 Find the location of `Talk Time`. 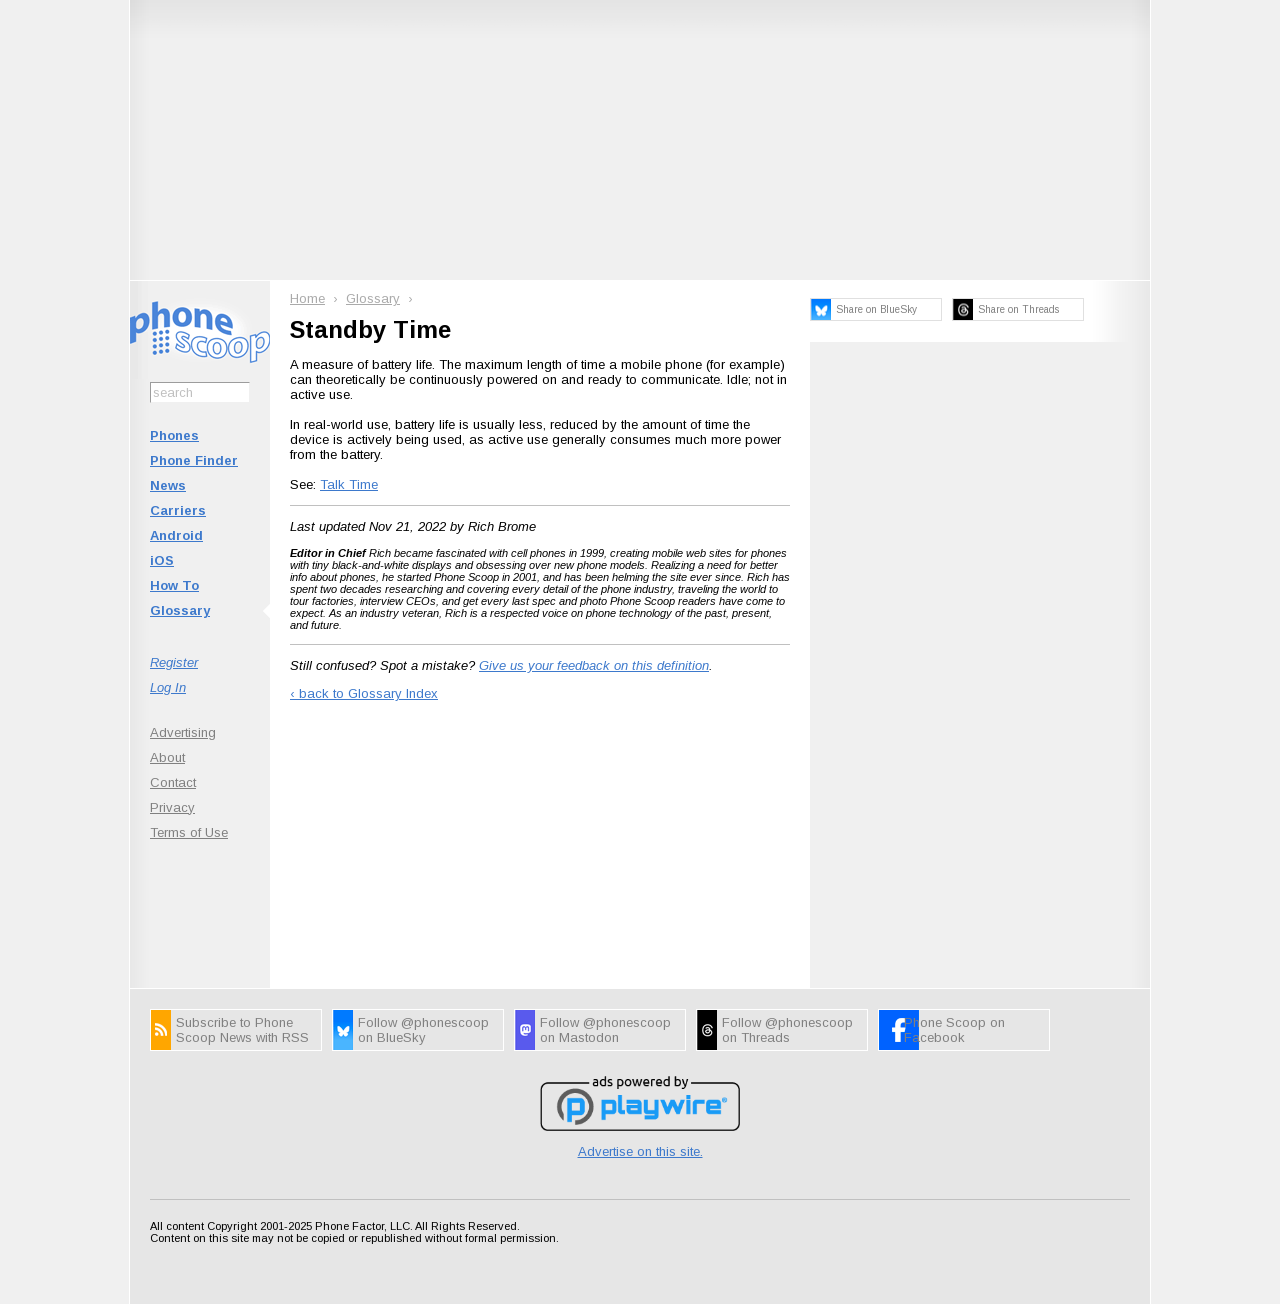

Talk Time is located at coordinates (349, 484).